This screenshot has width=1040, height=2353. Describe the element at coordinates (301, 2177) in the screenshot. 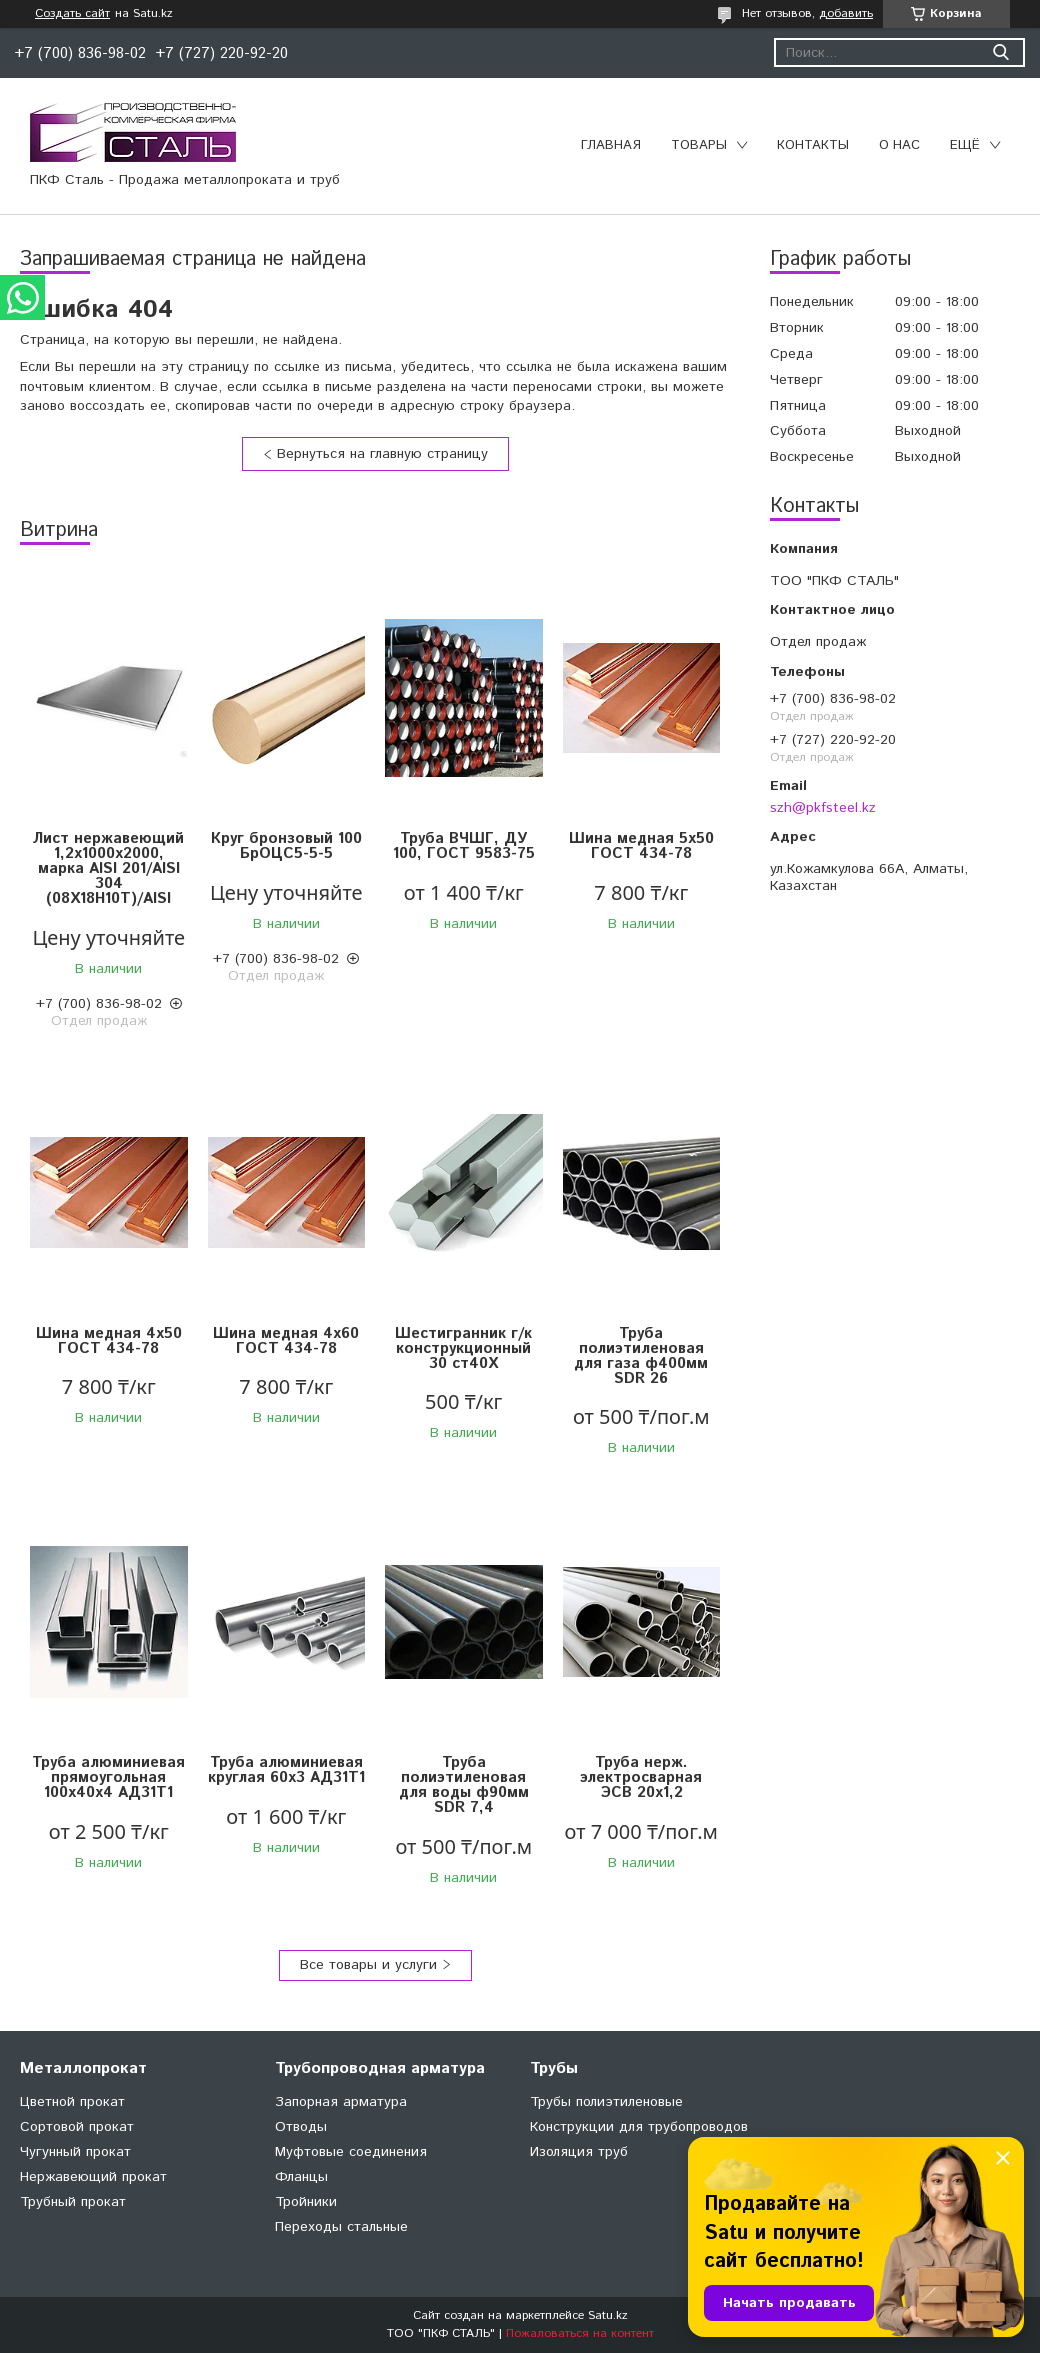

I see `Фланцы` at that location.